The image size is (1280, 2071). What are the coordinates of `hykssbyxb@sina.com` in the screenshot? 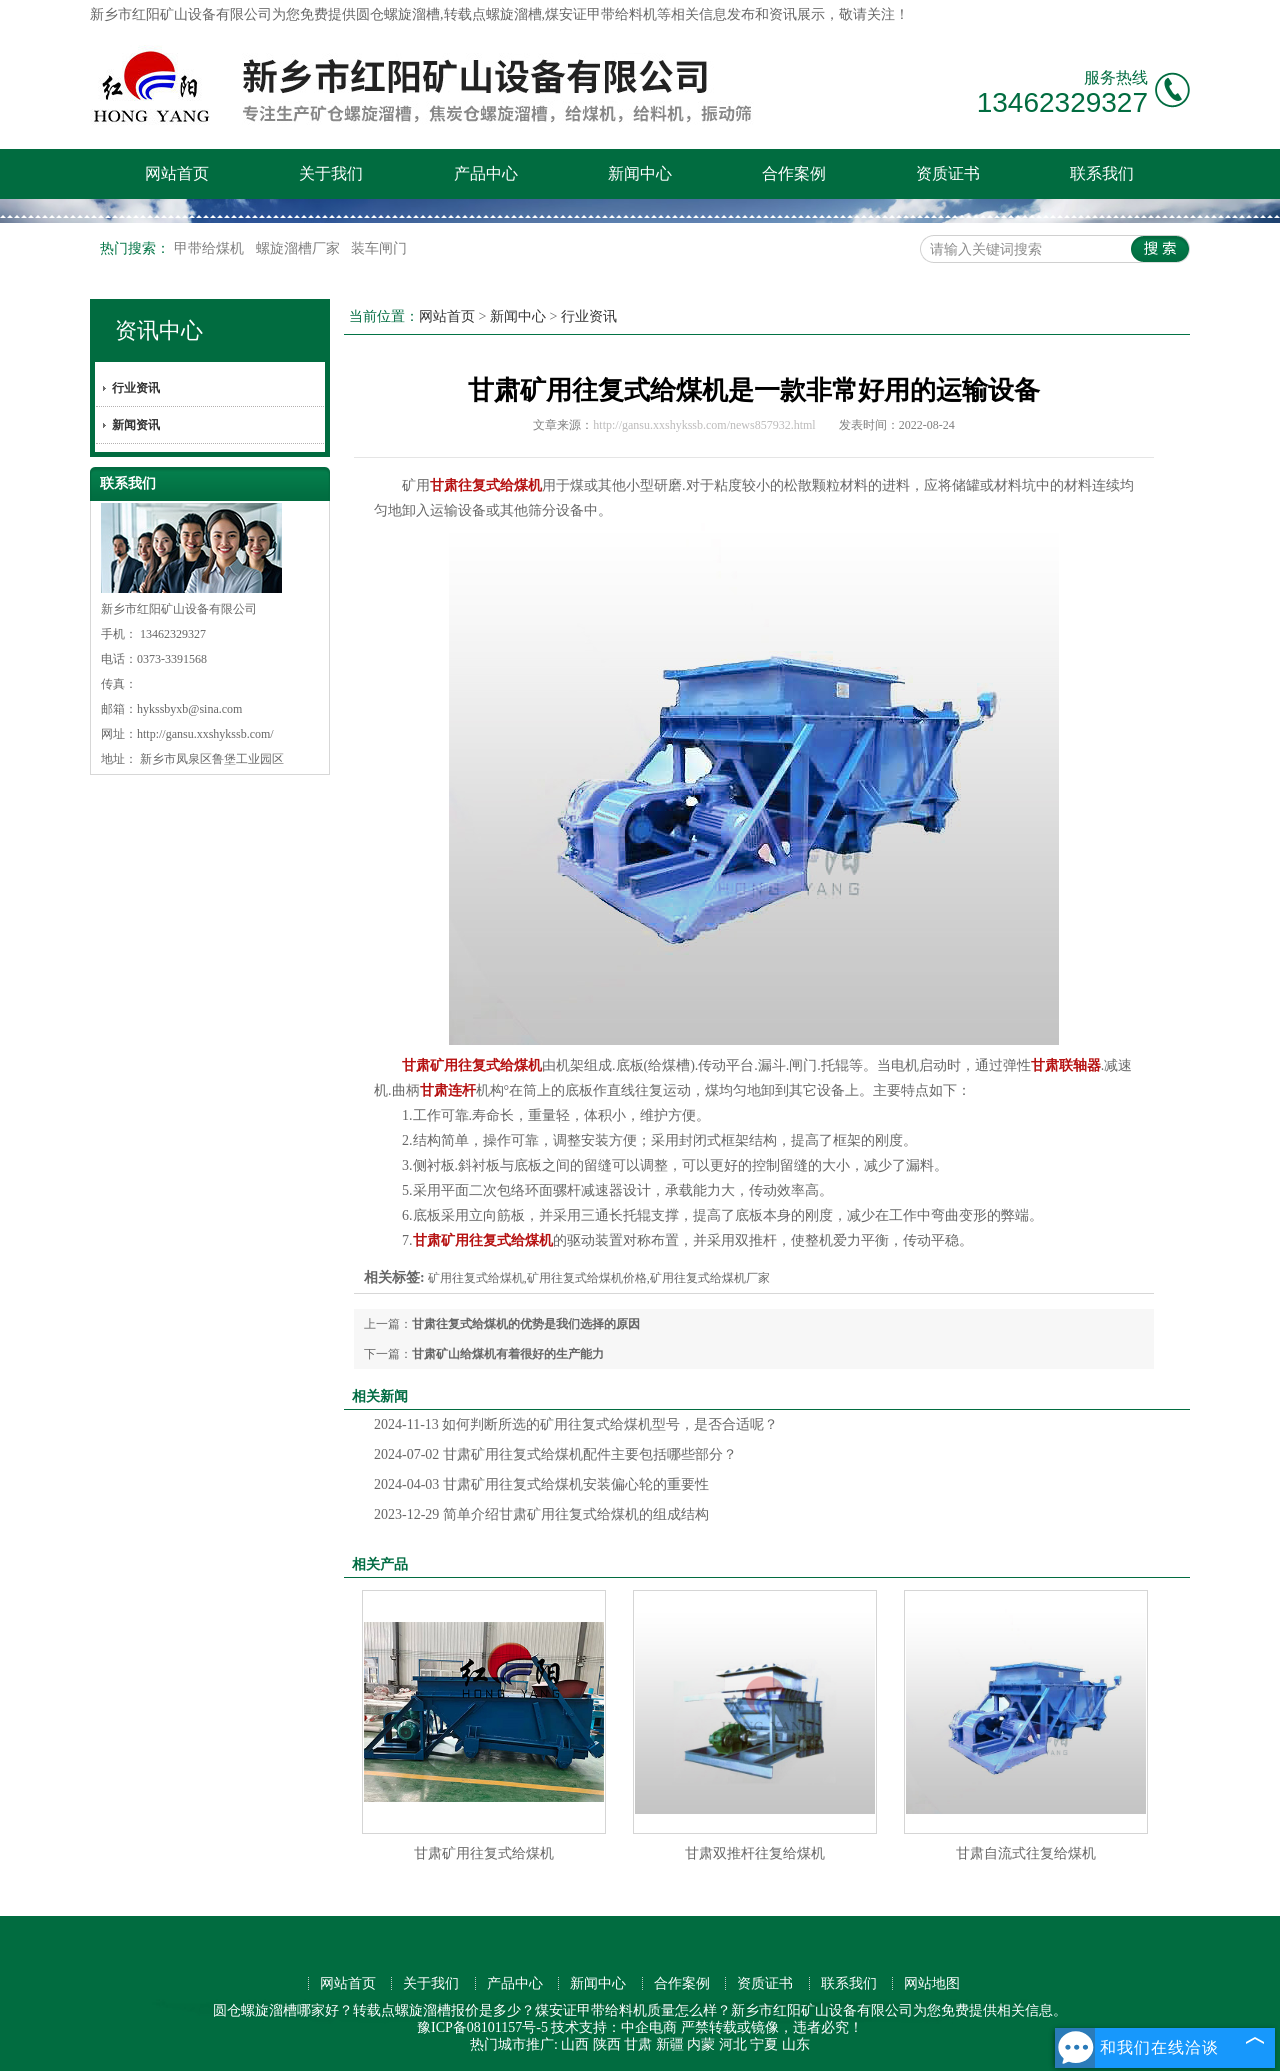 It's located at (189, 709).